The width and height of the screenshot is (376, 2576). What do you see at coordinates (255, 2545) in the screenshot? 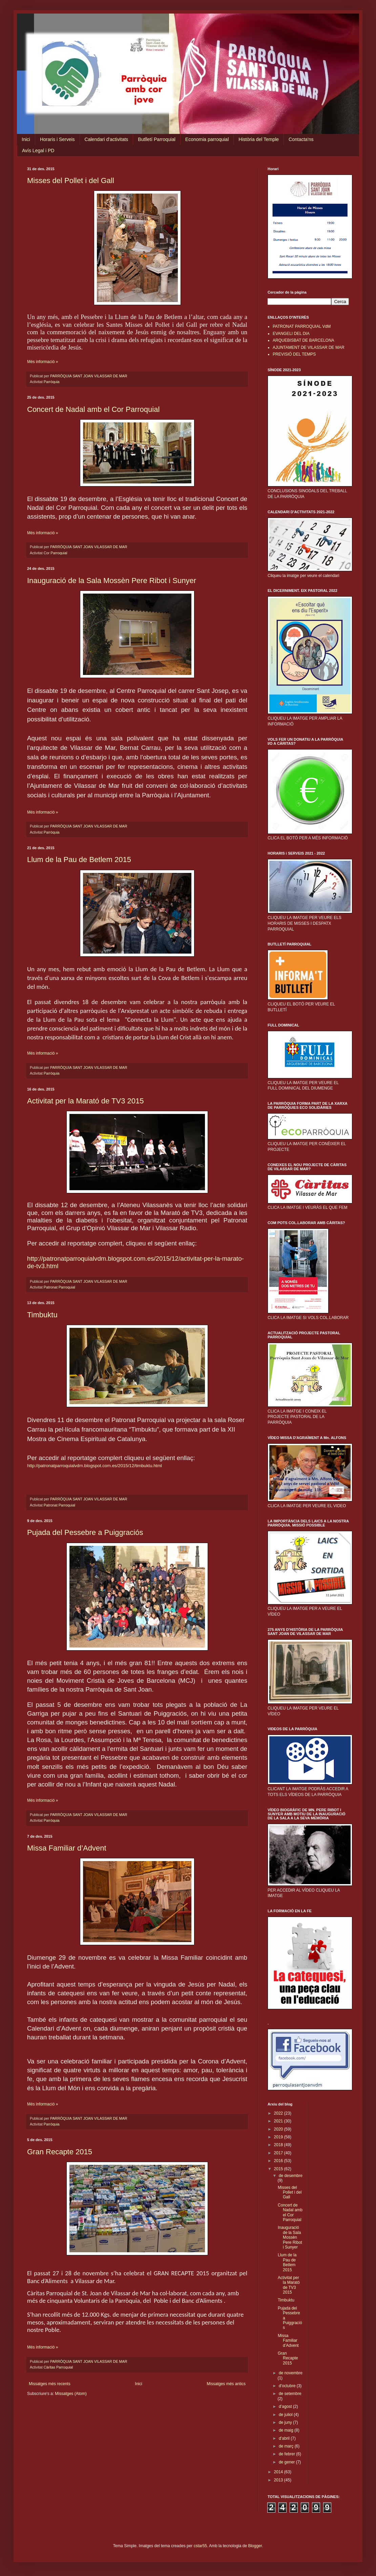
I see `Blogger` at bounding box center [255, 2545].